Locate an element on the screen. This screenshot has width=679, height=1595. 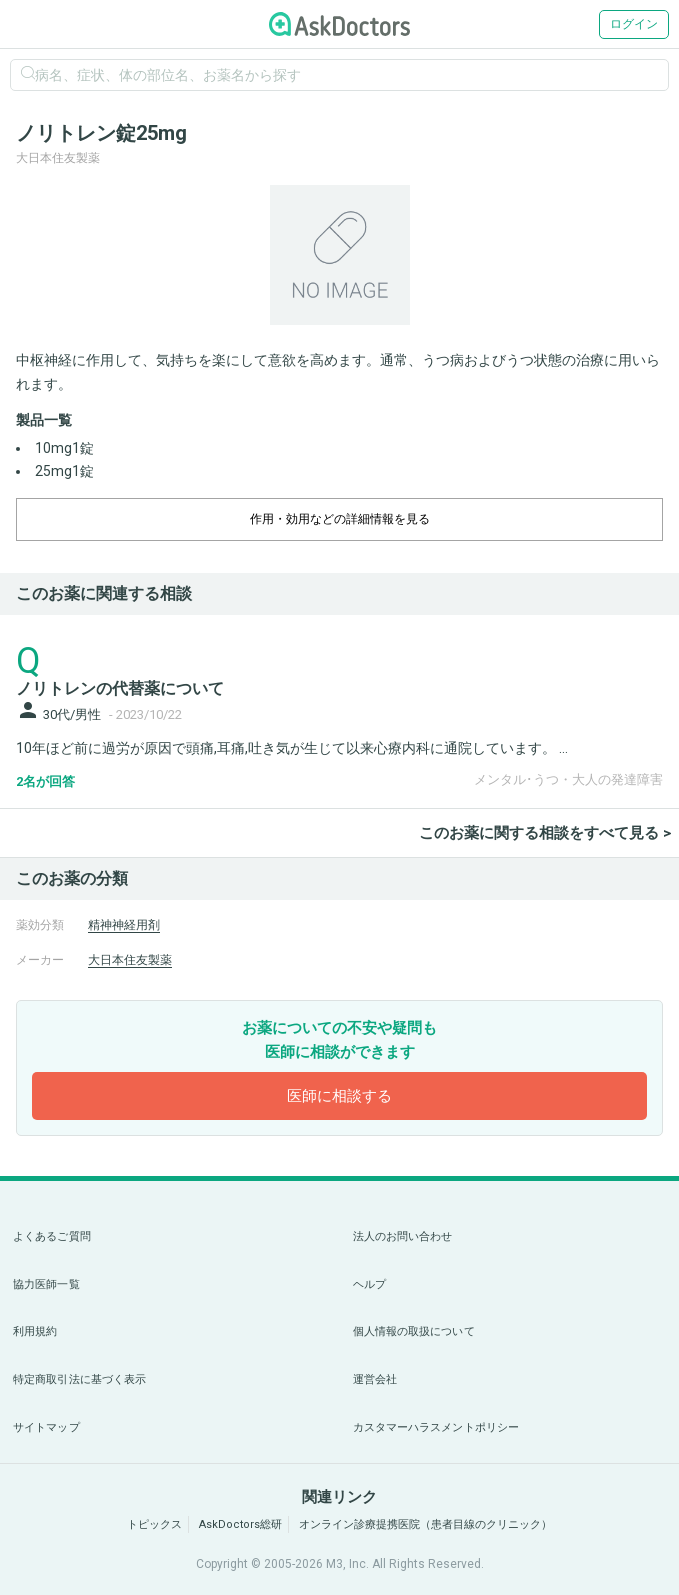
AskDoctors総研 is located at coordinates (240, 1524).